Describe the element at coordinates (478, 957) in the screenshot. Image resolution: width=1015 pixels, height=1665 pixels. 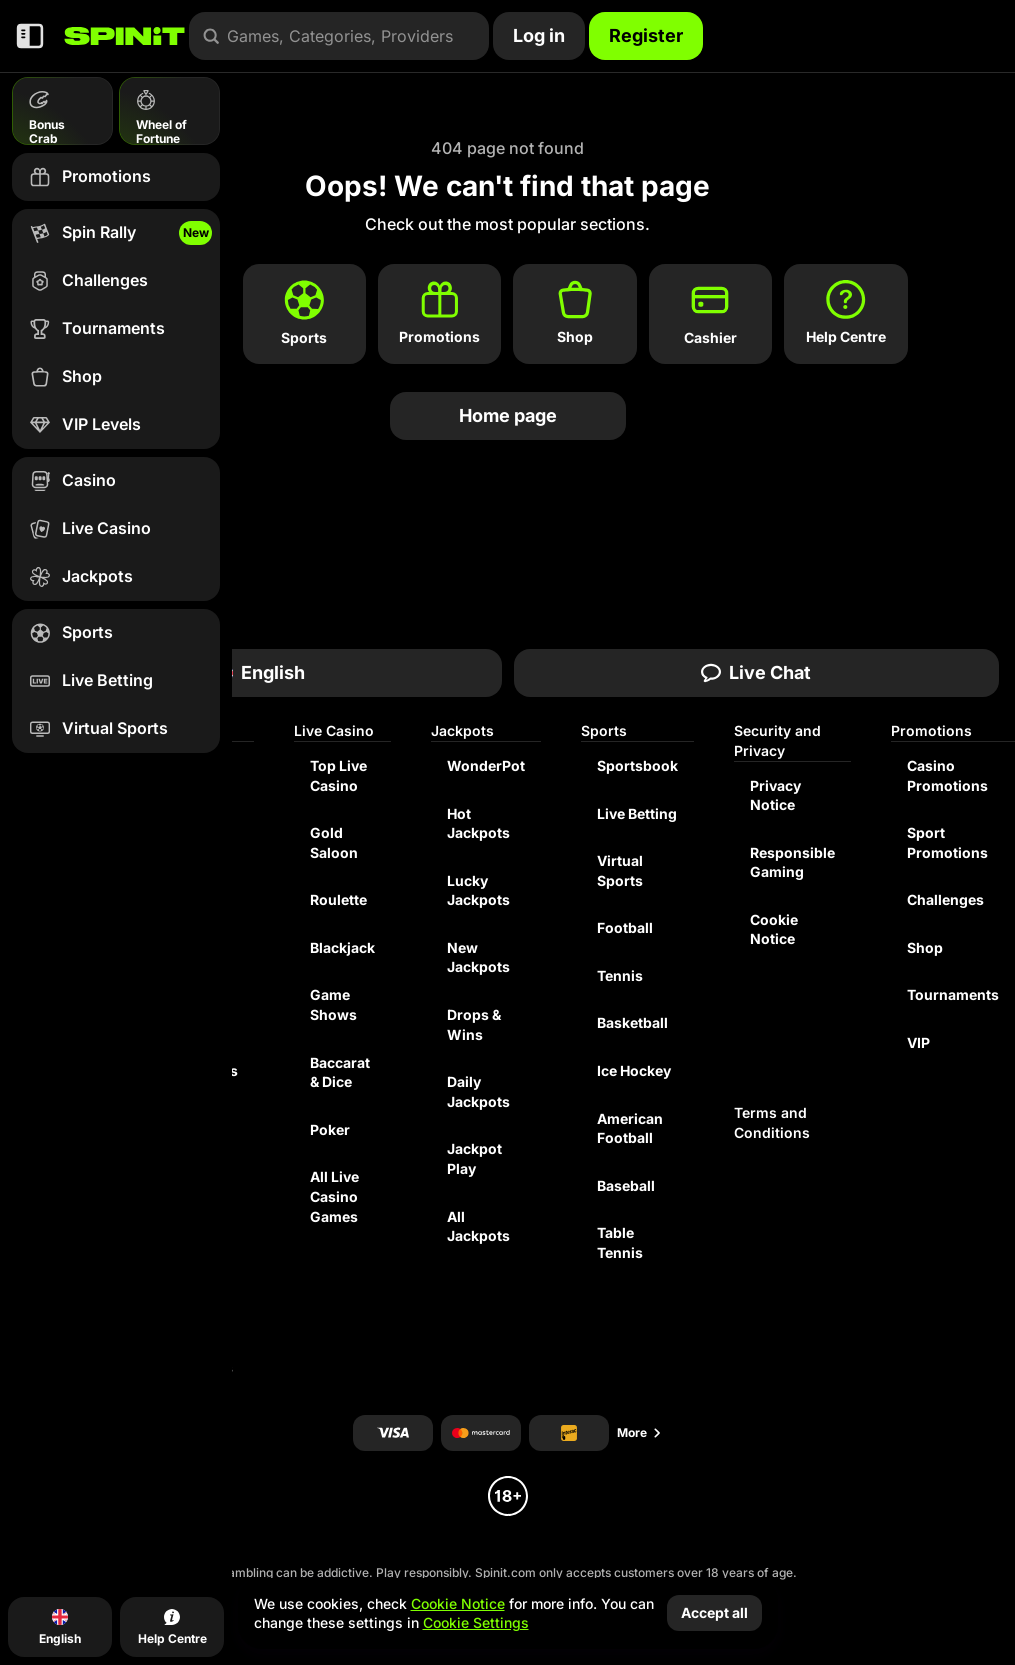
I see `New Jackpots` at that location.